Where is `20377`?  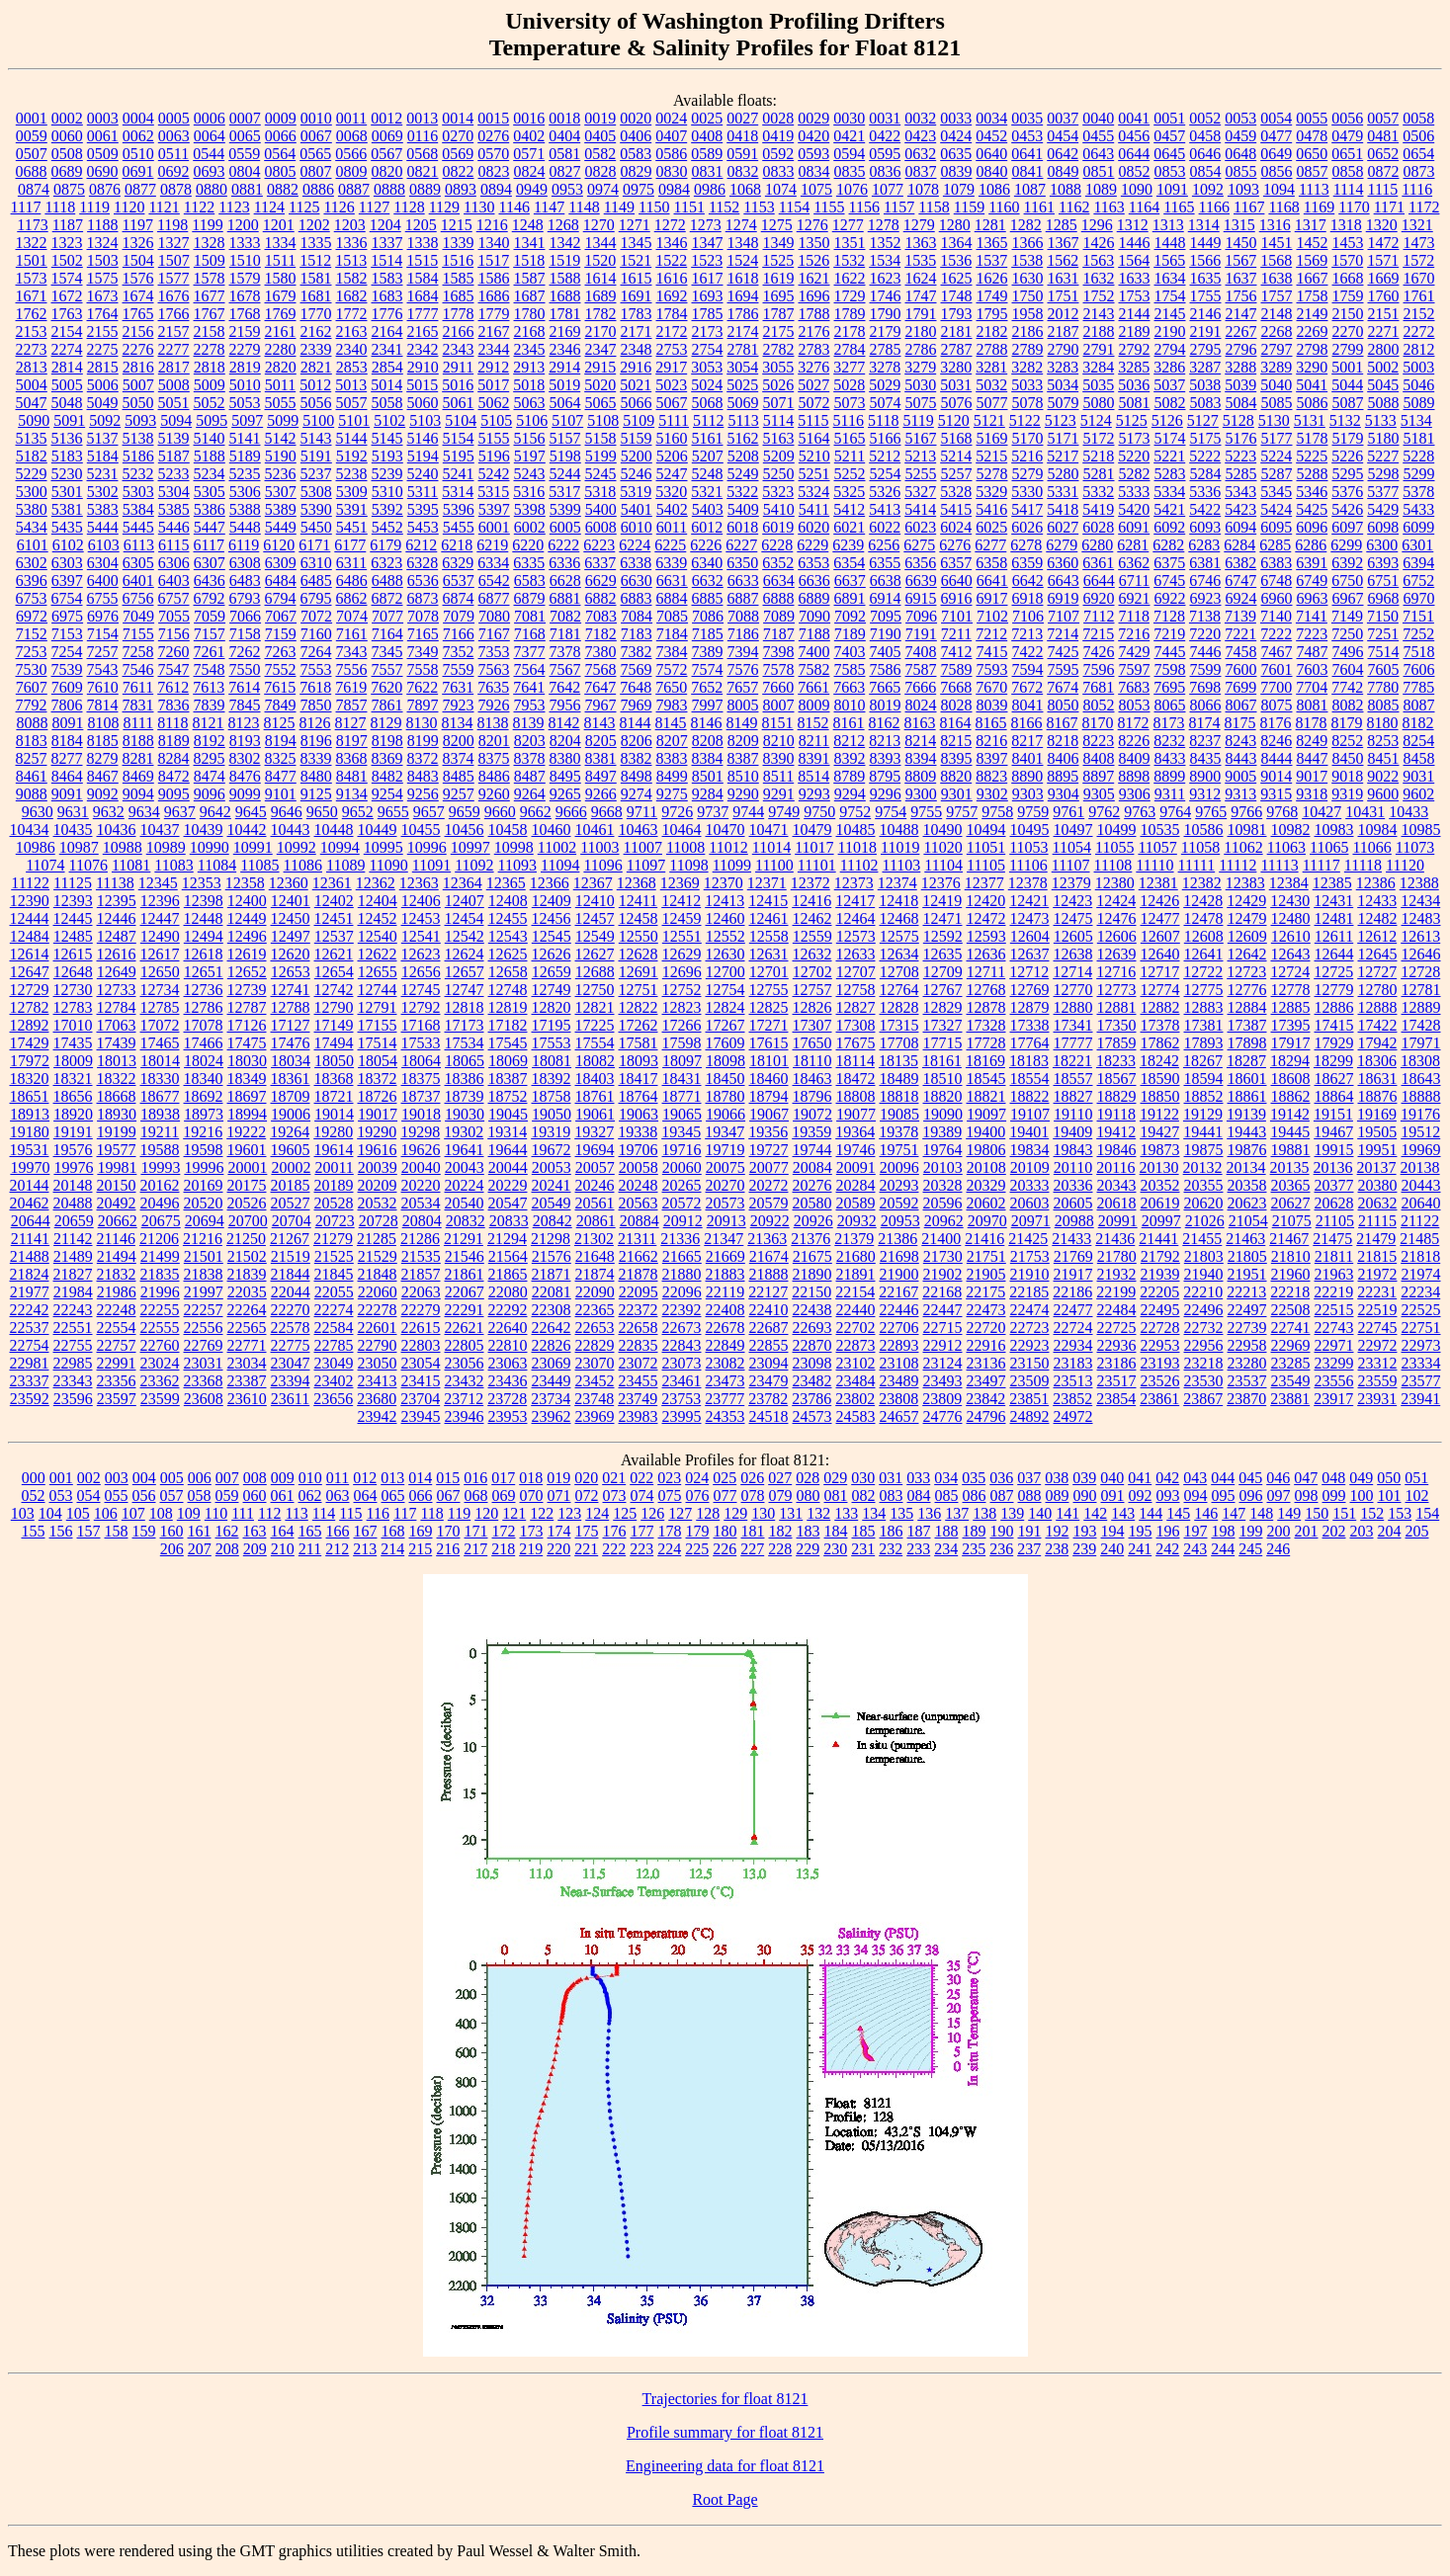 20377 is located at coordinates (1334, 1185).